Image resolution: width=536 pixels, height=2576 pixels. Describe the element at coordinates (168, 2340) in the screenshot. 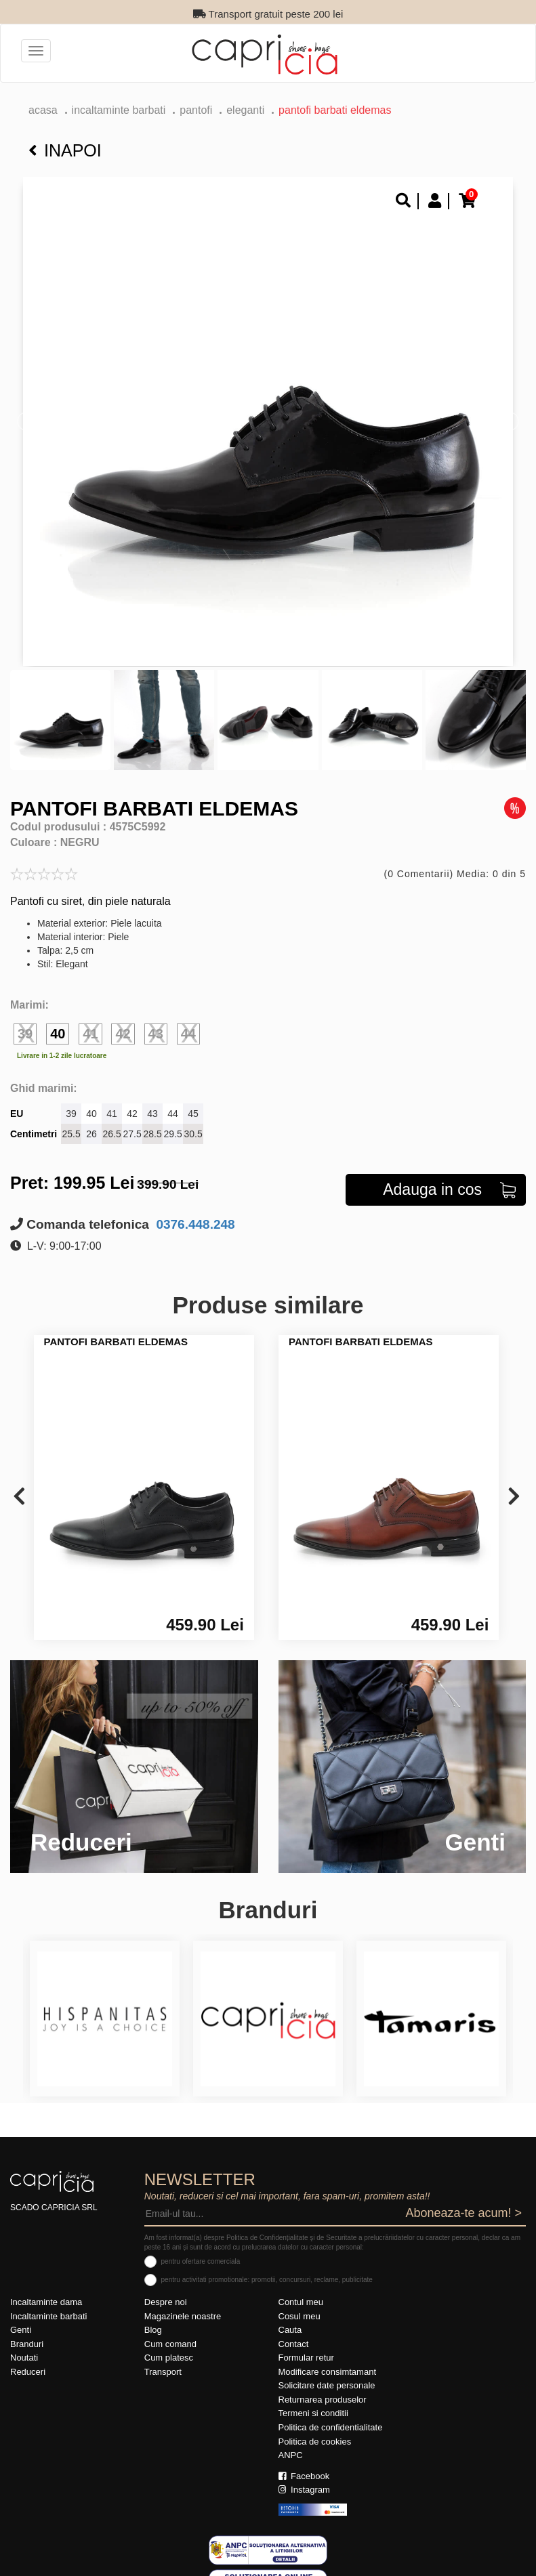

I see `Cum platesc` at that location.